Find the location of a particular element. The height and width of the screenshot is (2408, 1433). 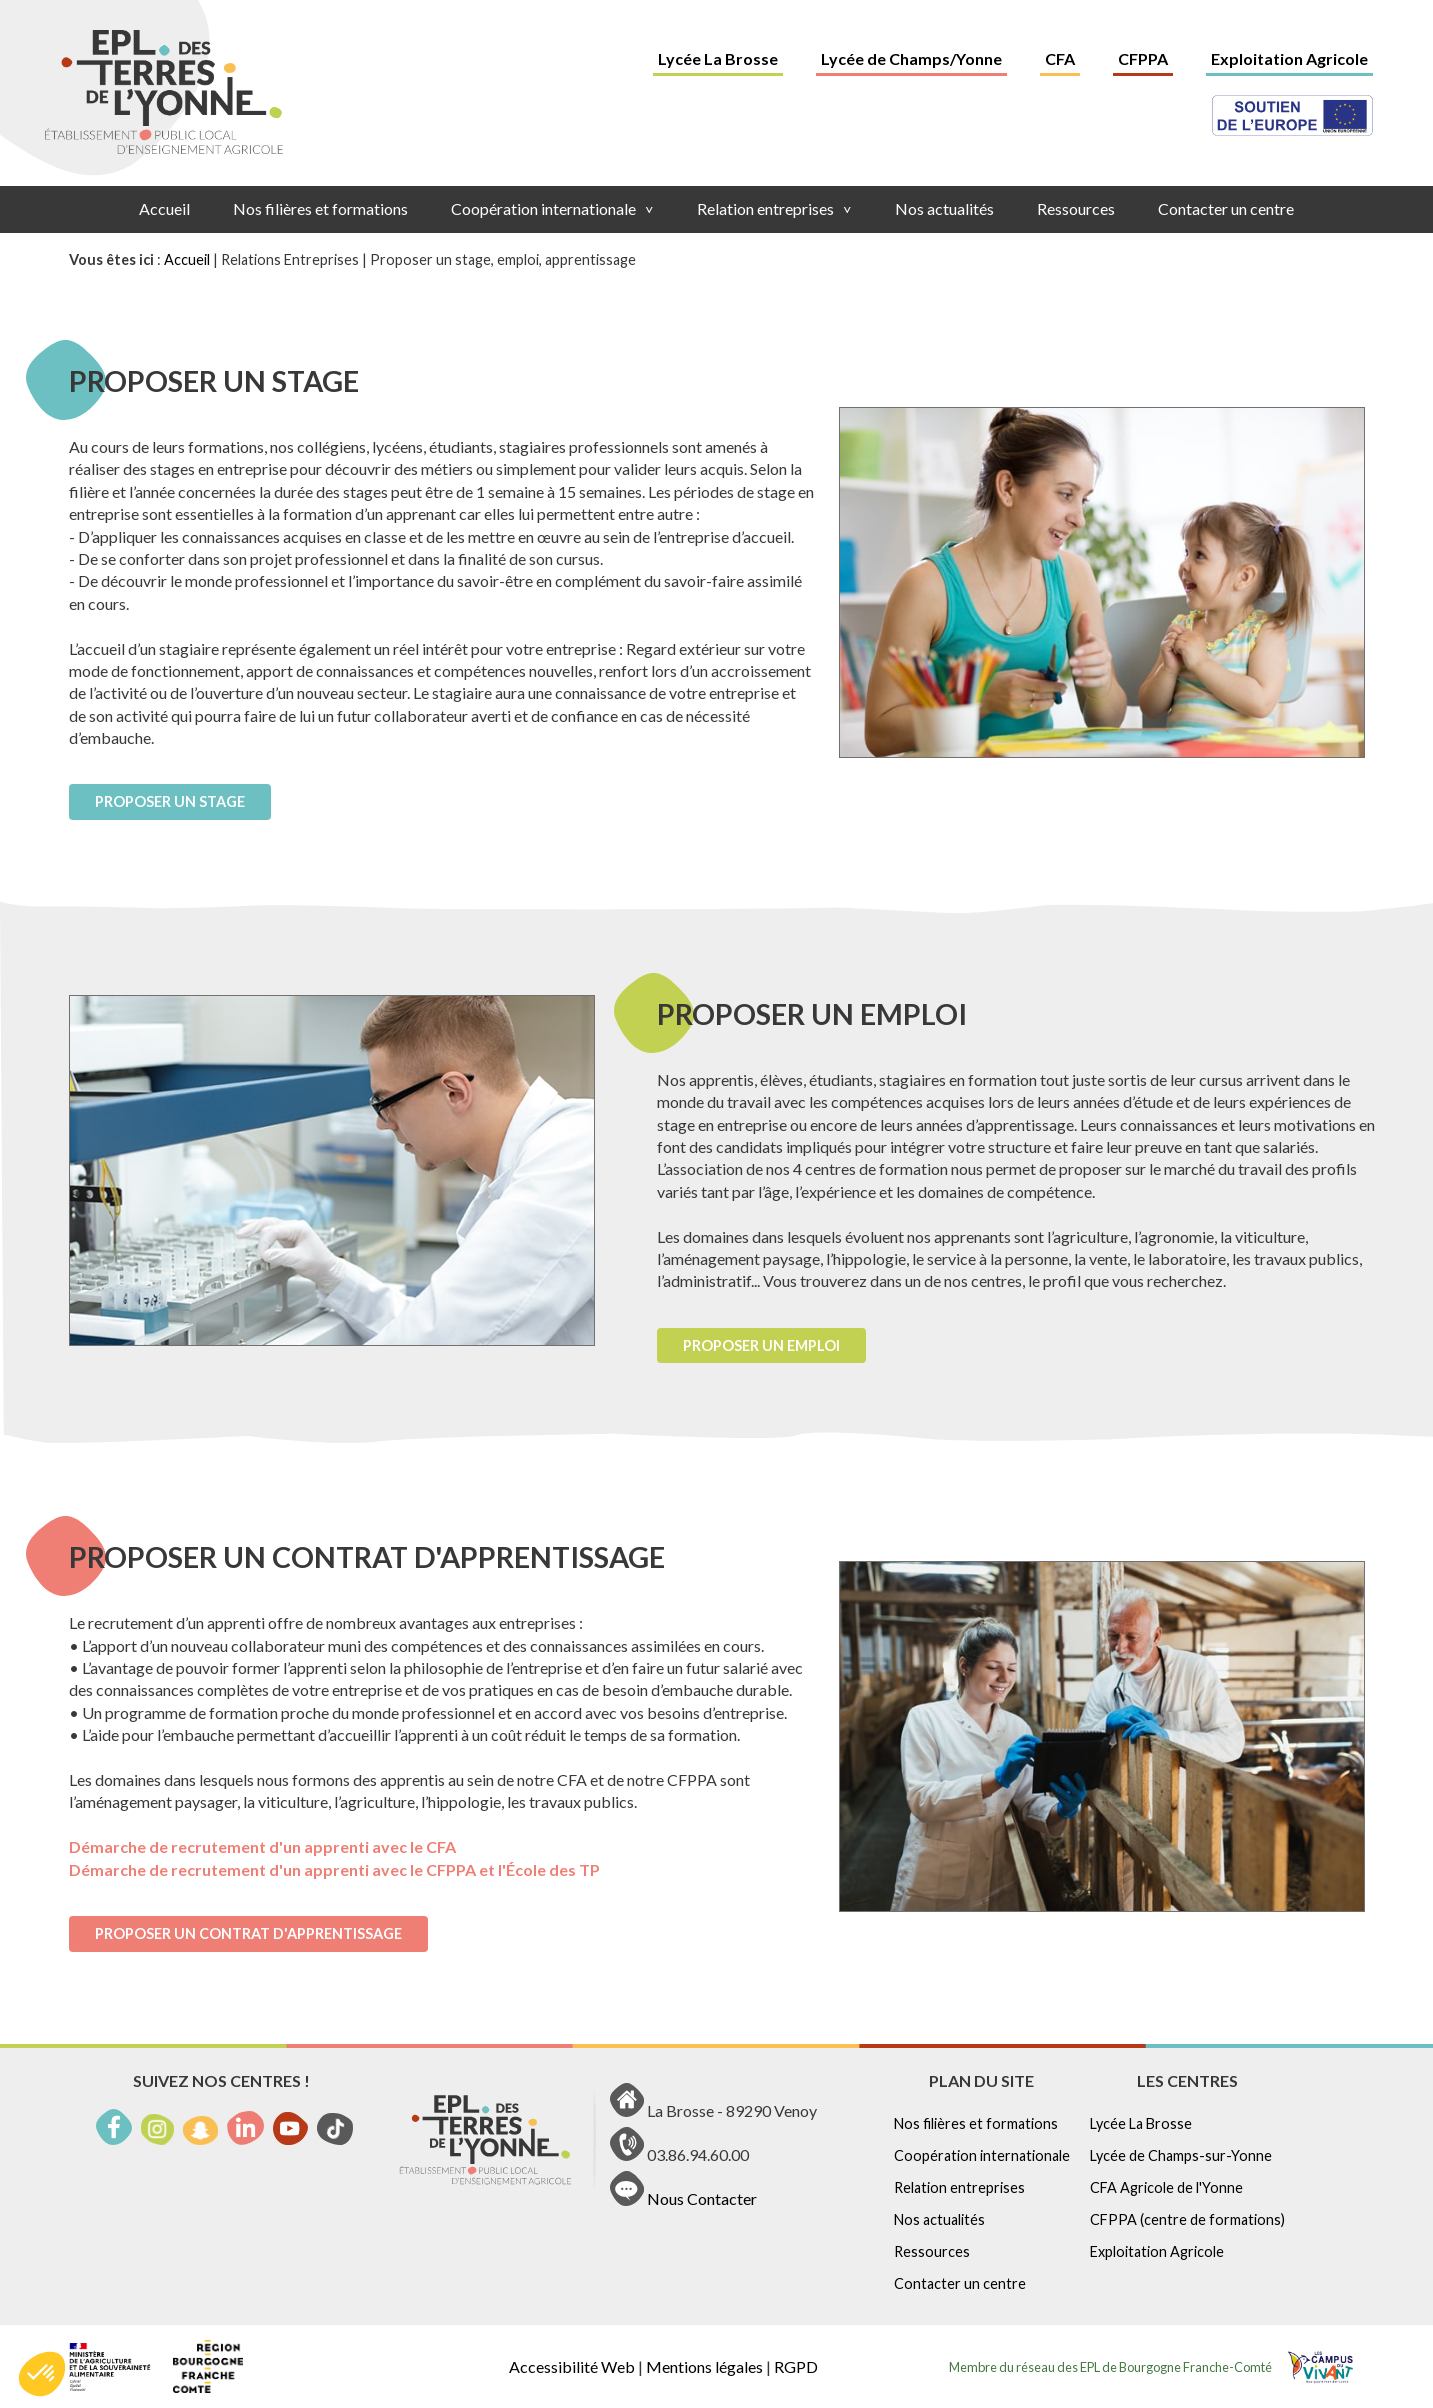

Nos filières et formations is located at coordinates (320, 208).